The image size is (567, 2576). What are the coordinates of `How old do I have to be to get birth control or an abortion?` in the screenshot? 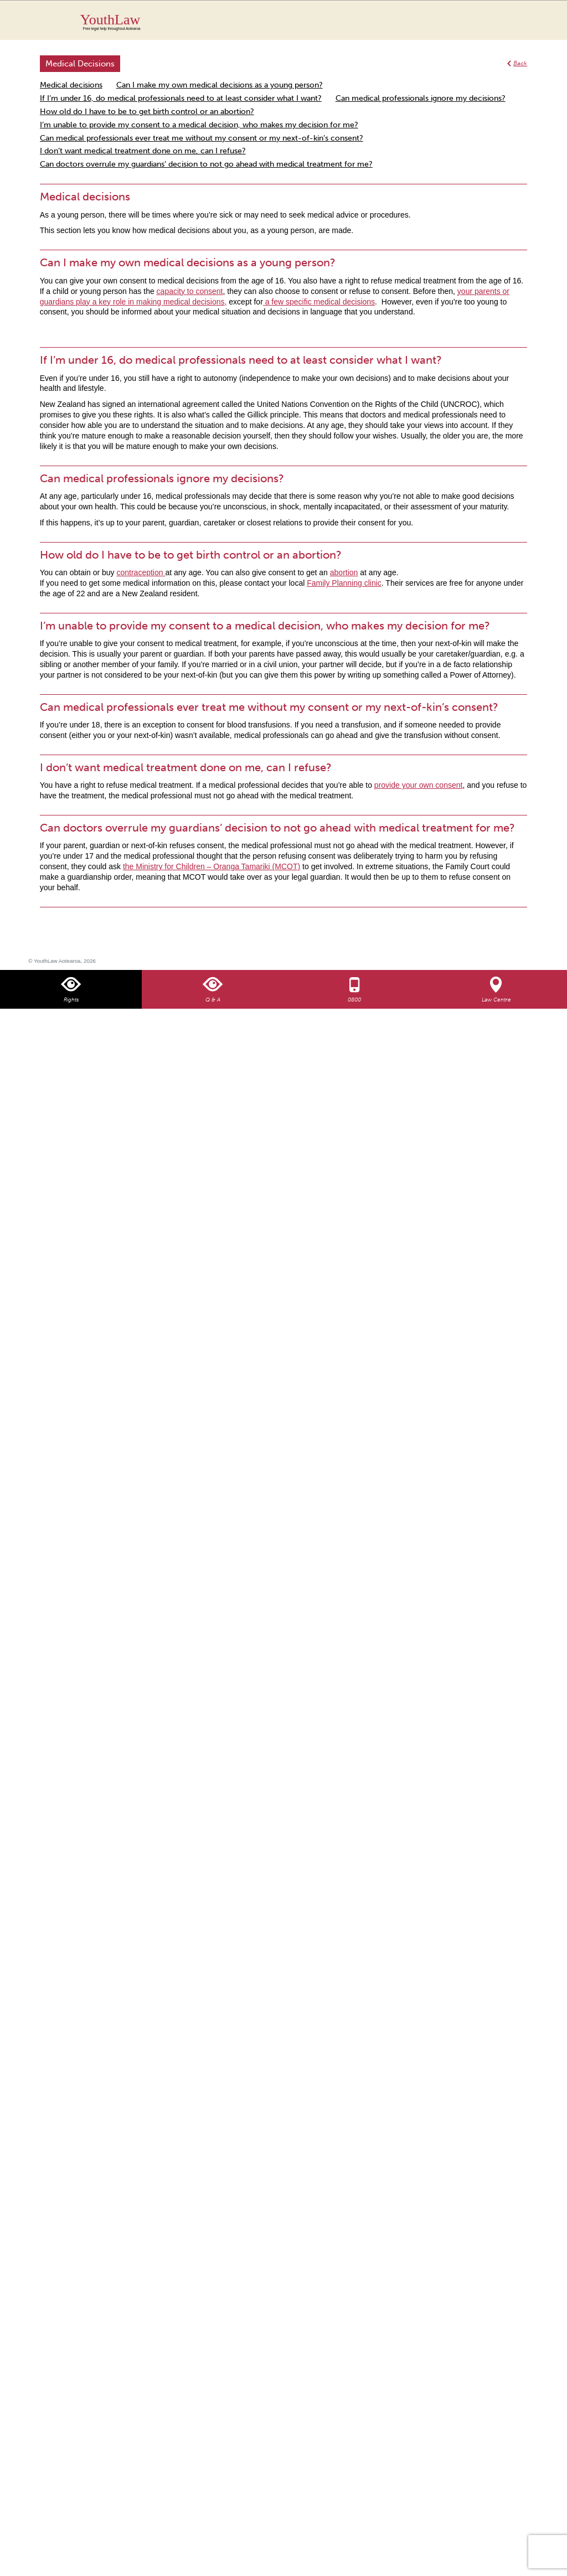 It's located at (147, 111).